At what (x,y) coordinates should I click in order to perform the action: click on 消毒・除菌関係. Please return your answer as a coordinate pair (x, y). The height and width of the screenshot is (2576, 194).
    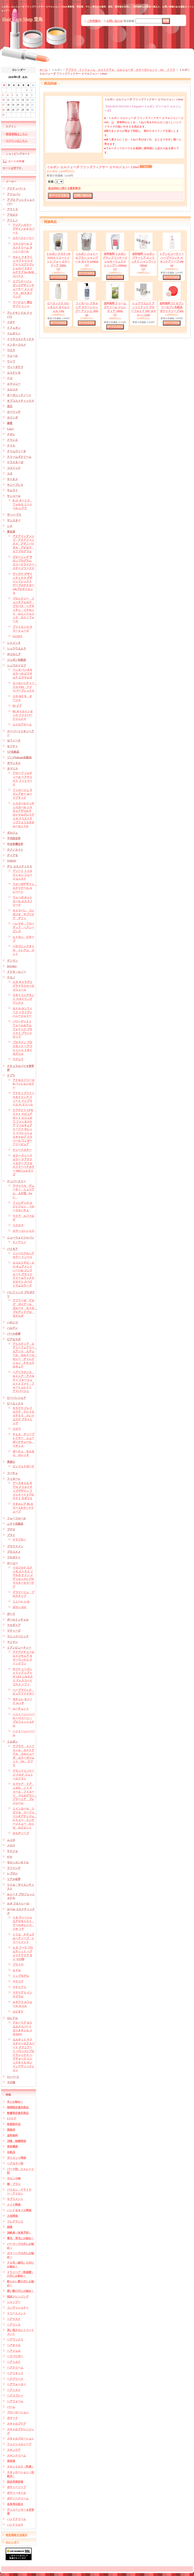
    Looking at the image, I should click on (16, 2141).